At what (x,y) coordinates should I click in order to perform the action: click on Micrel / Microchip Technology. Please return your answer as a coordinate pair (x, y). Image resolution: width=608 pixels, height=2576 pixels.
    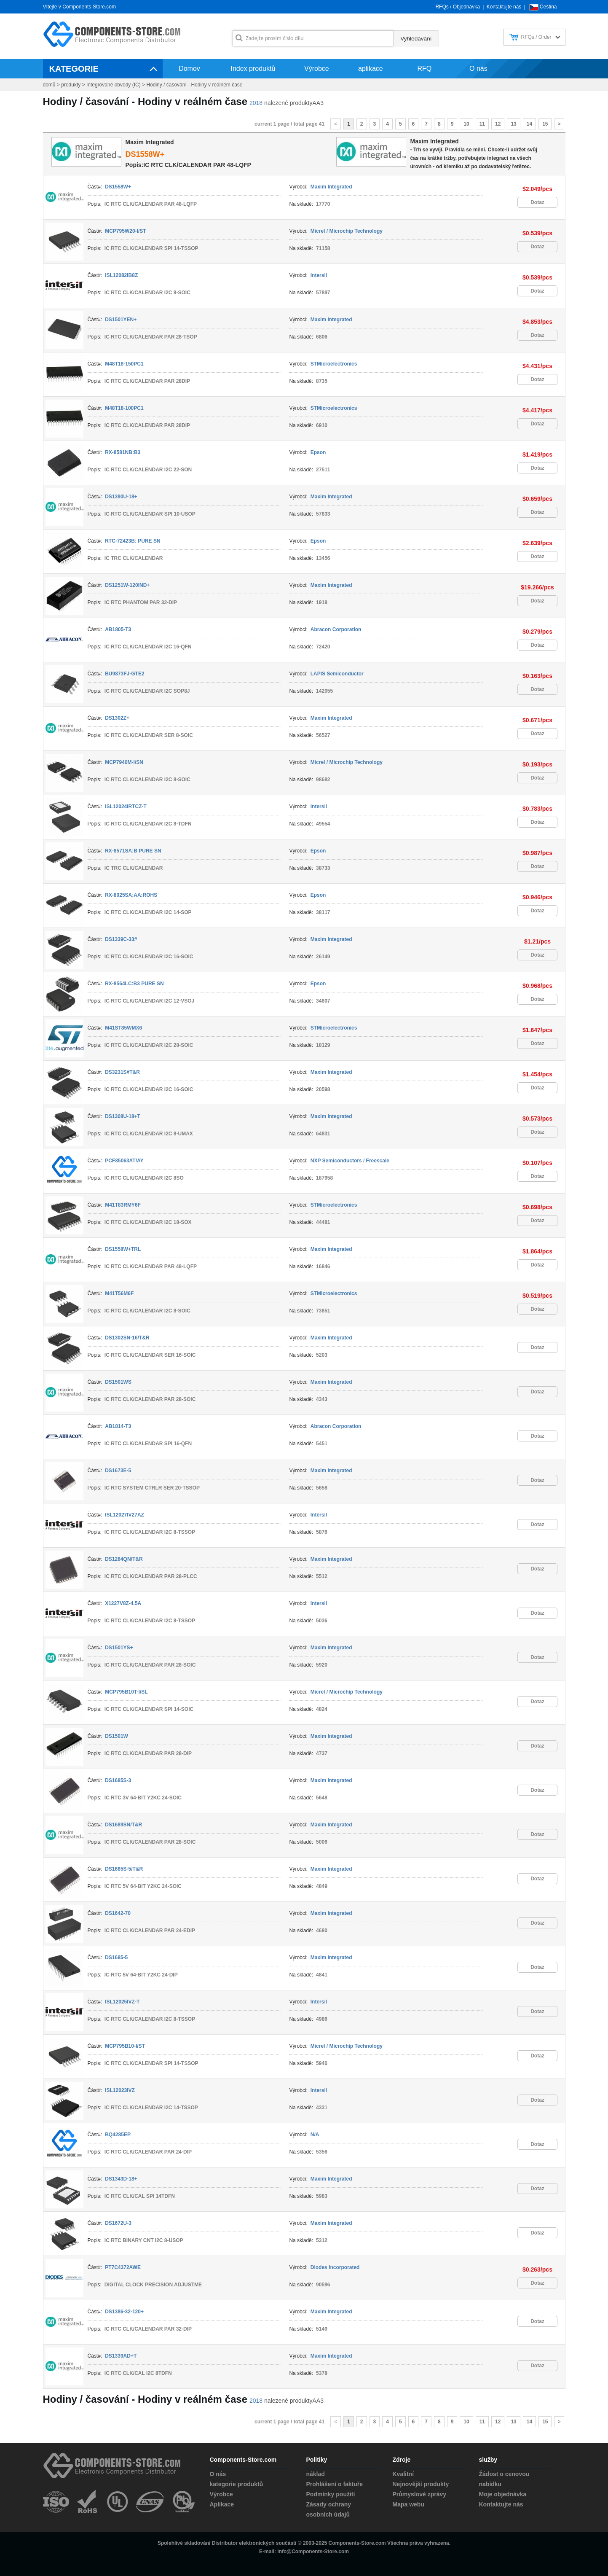
    Looking at the image, I should click on (347, 231).